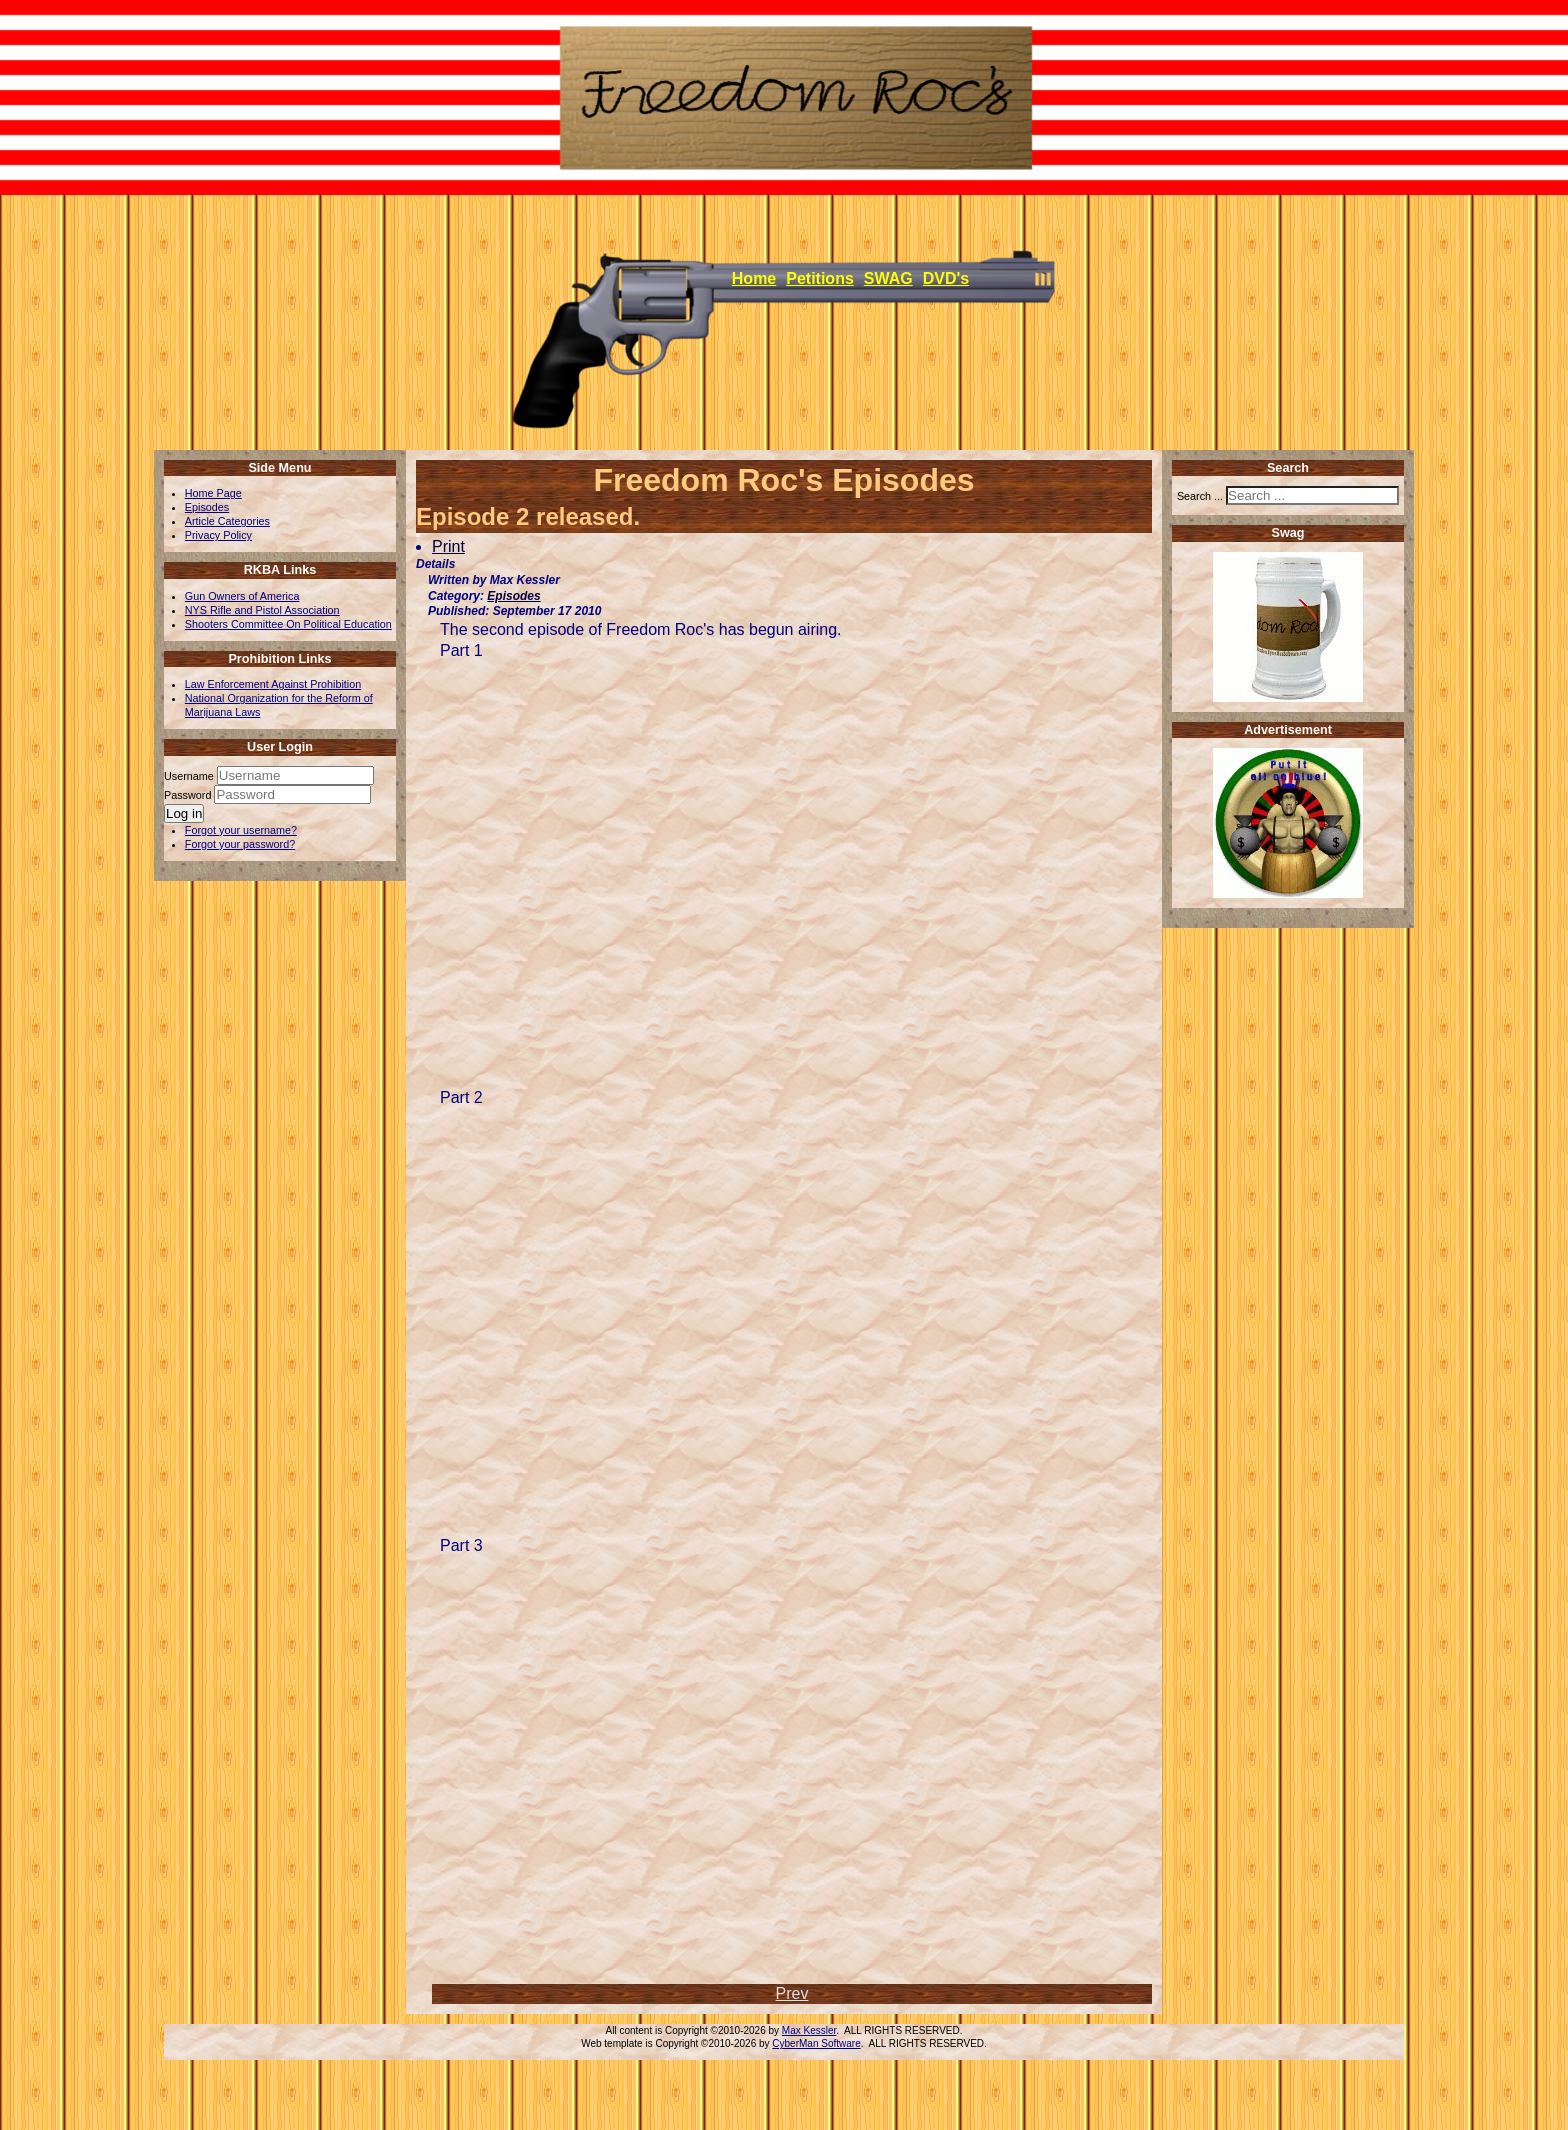  I want to click on Petitions, so click(820, 278).